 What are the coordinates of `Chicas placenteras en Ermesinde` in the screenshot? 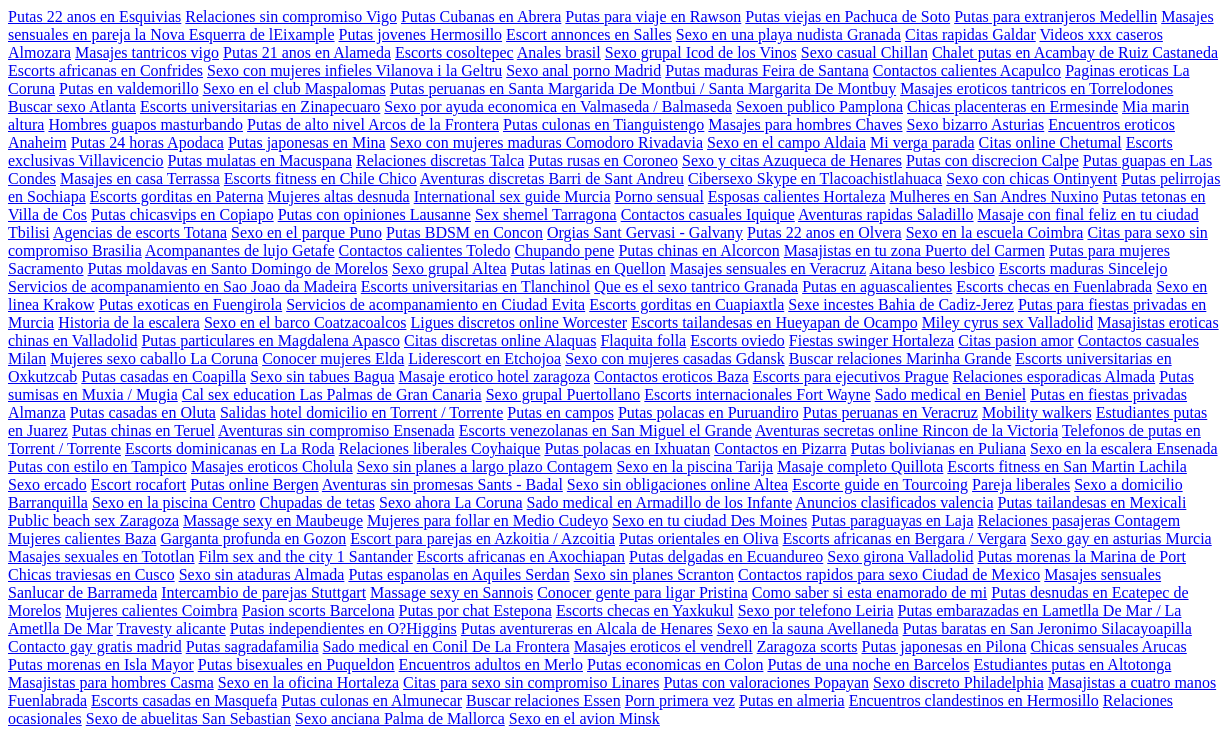 It's located at (1012, 106).